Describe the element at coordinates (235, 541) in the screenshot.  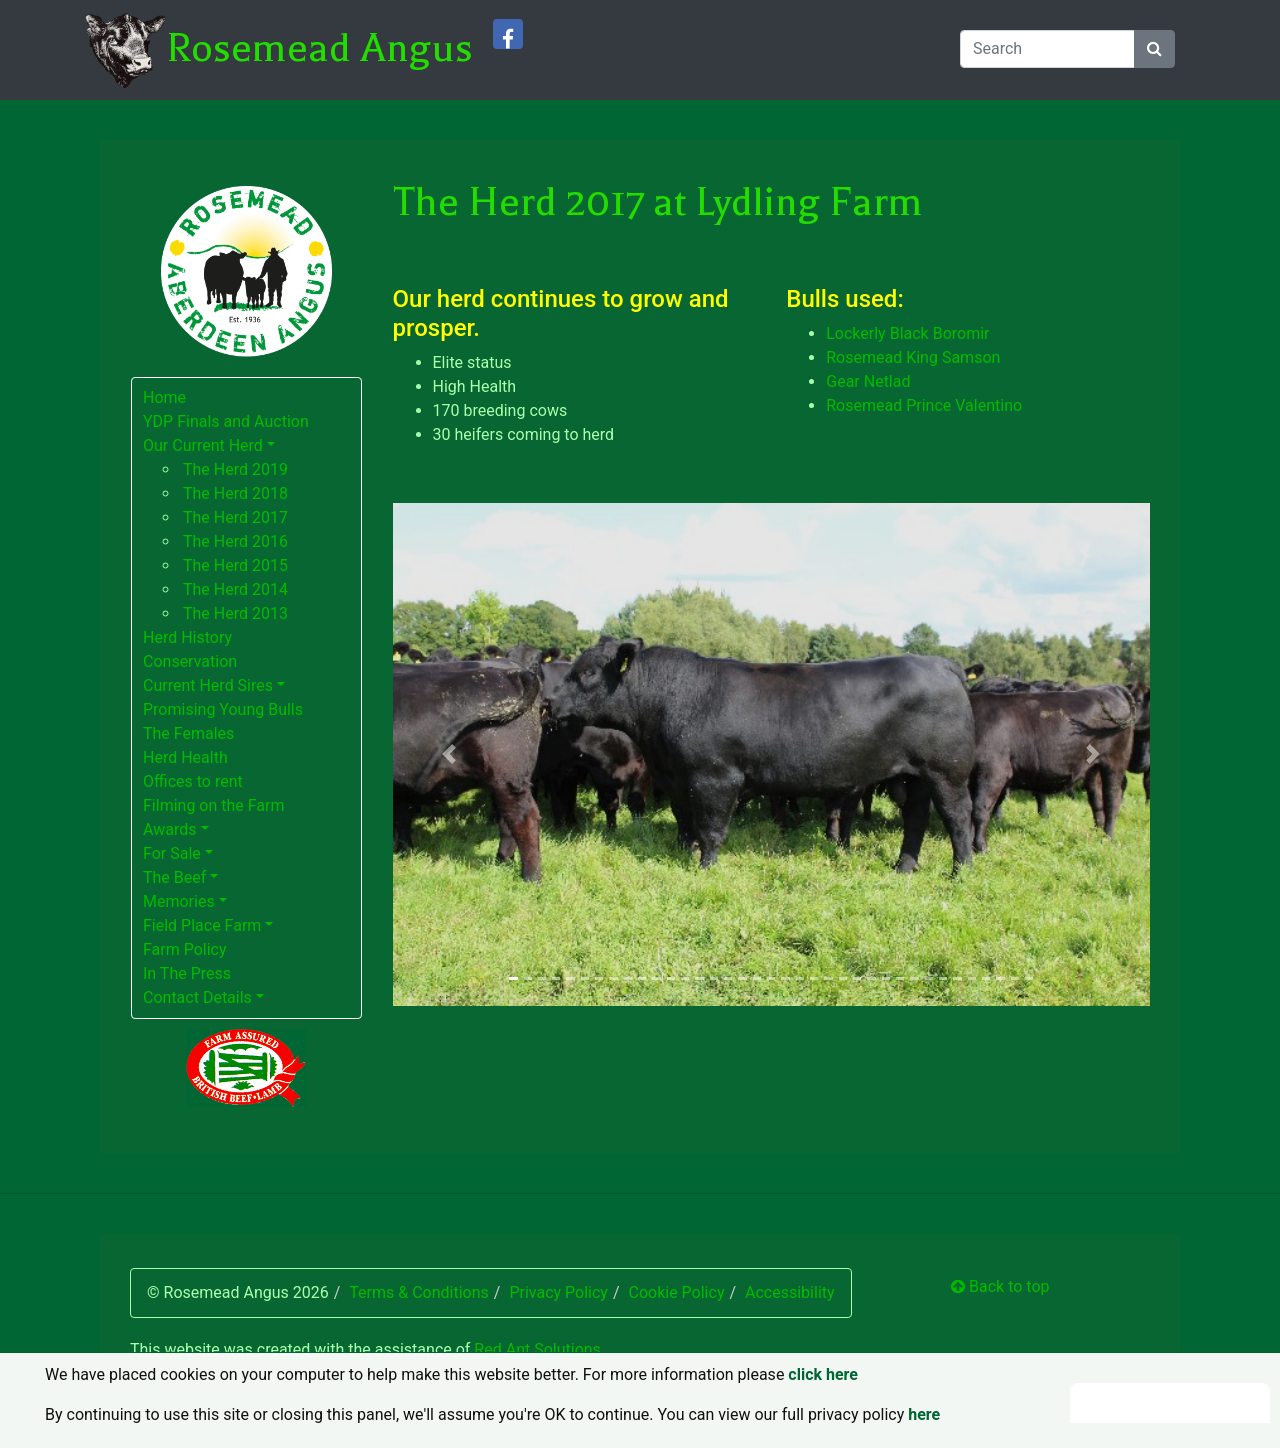
I see `The Herd 2016` at that location.